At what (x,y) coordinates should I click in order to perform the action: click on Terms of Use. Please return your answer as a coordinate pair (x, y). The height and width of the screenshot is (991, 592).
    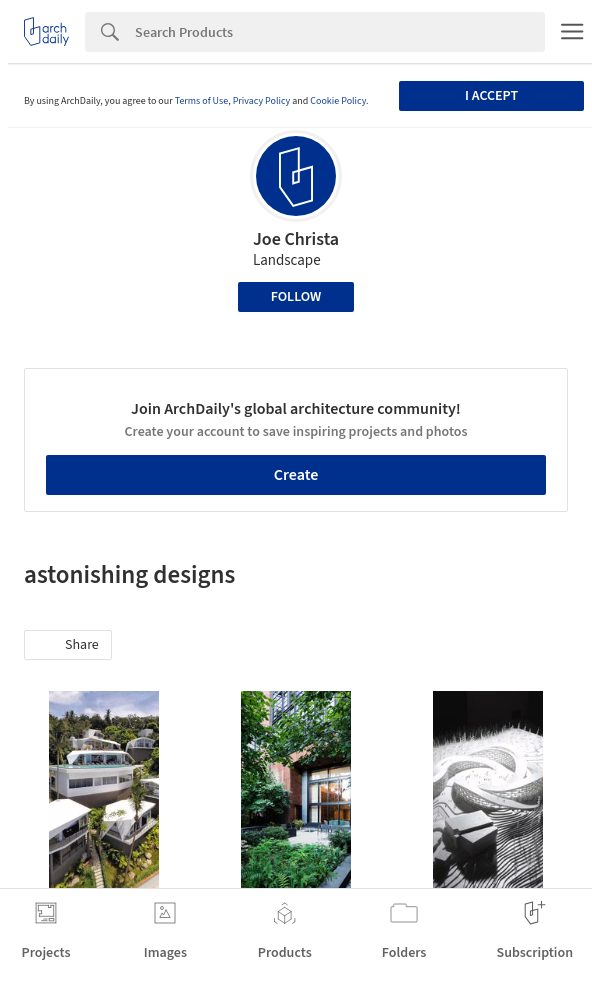
    Looking at the image, I should click on (202, 101).